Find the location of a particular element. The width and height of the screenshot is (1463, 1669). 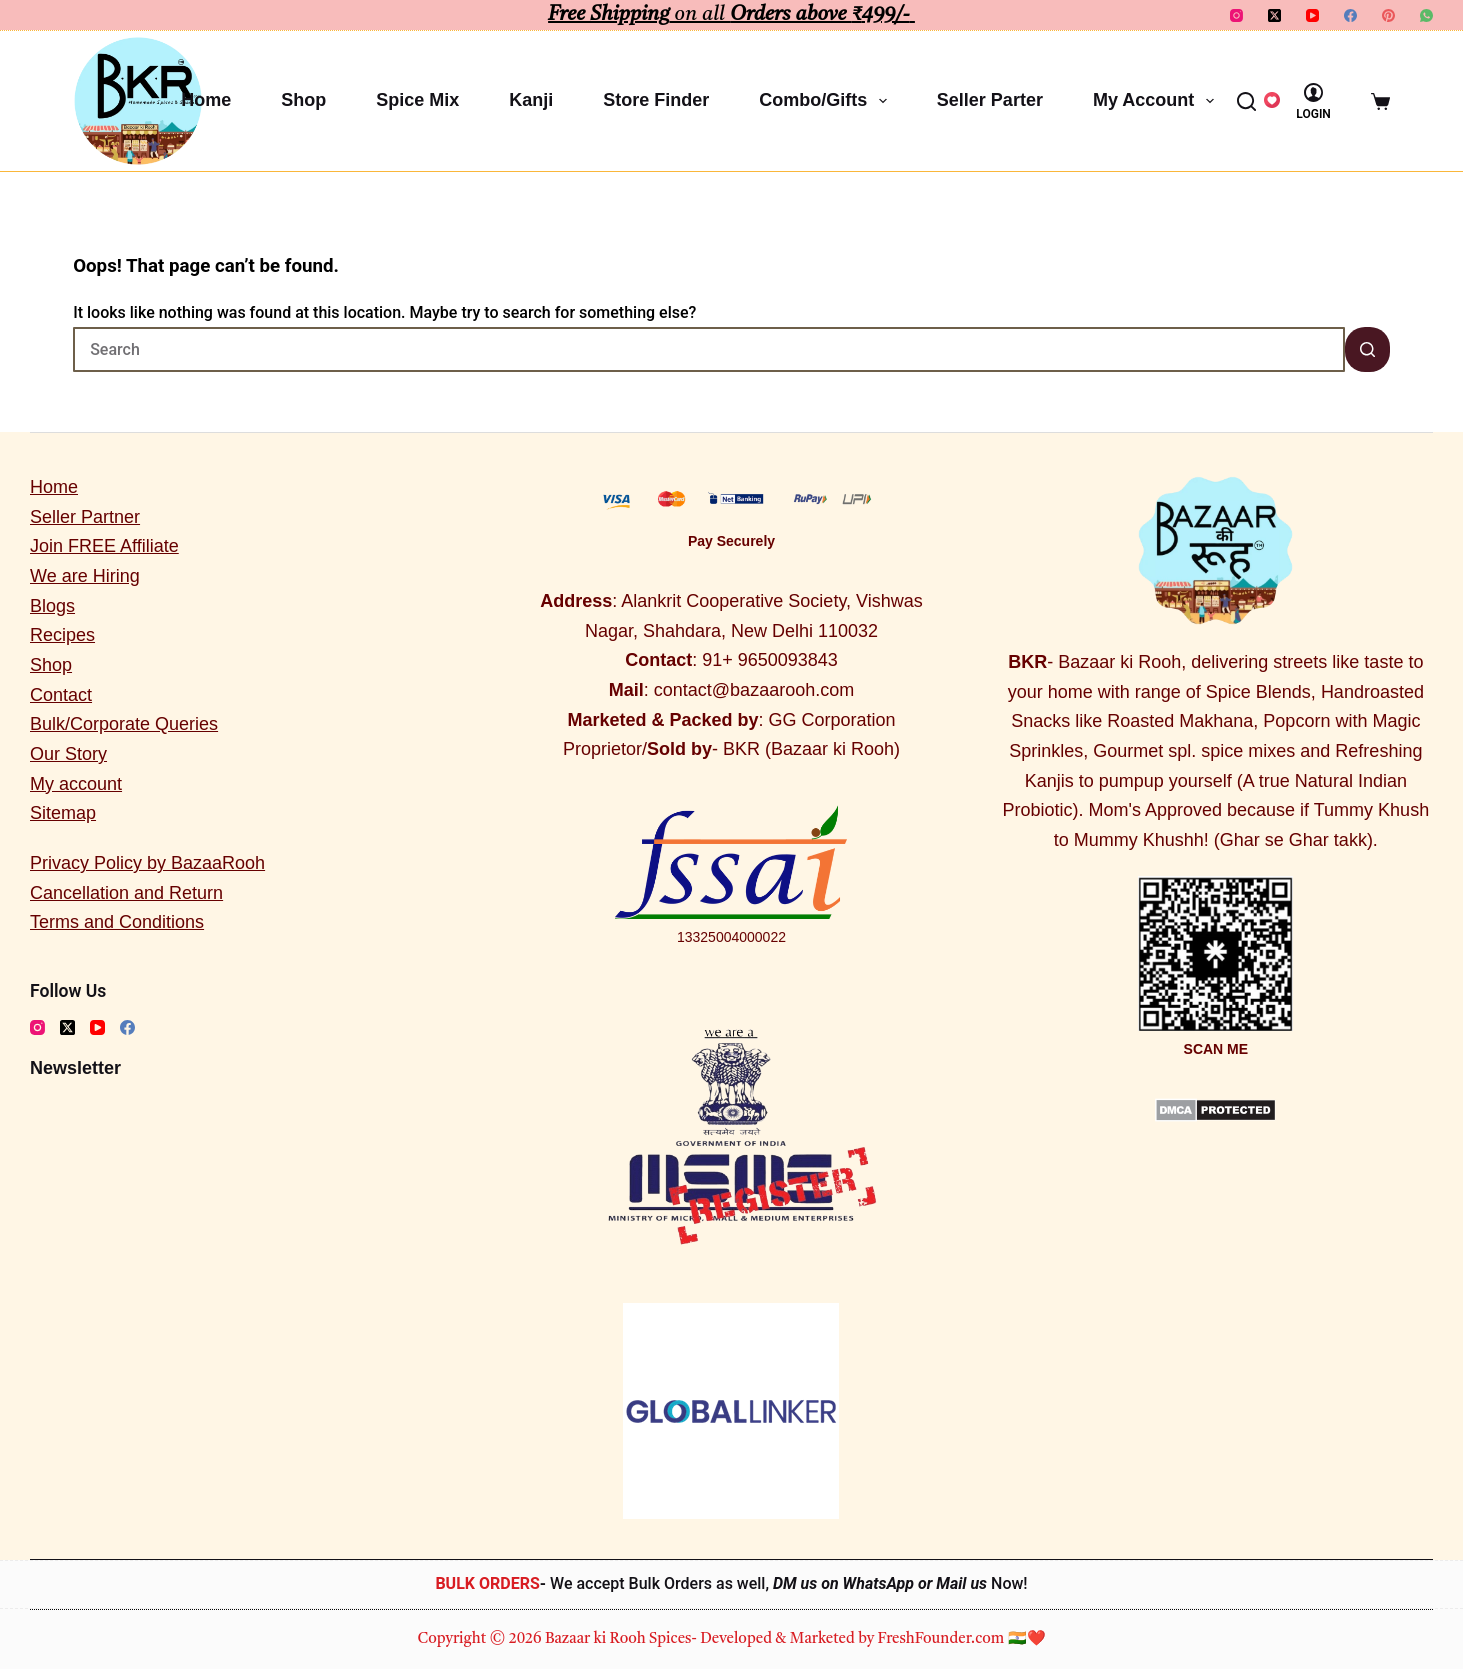

Seller Partner is located at coordinates (85, 517).